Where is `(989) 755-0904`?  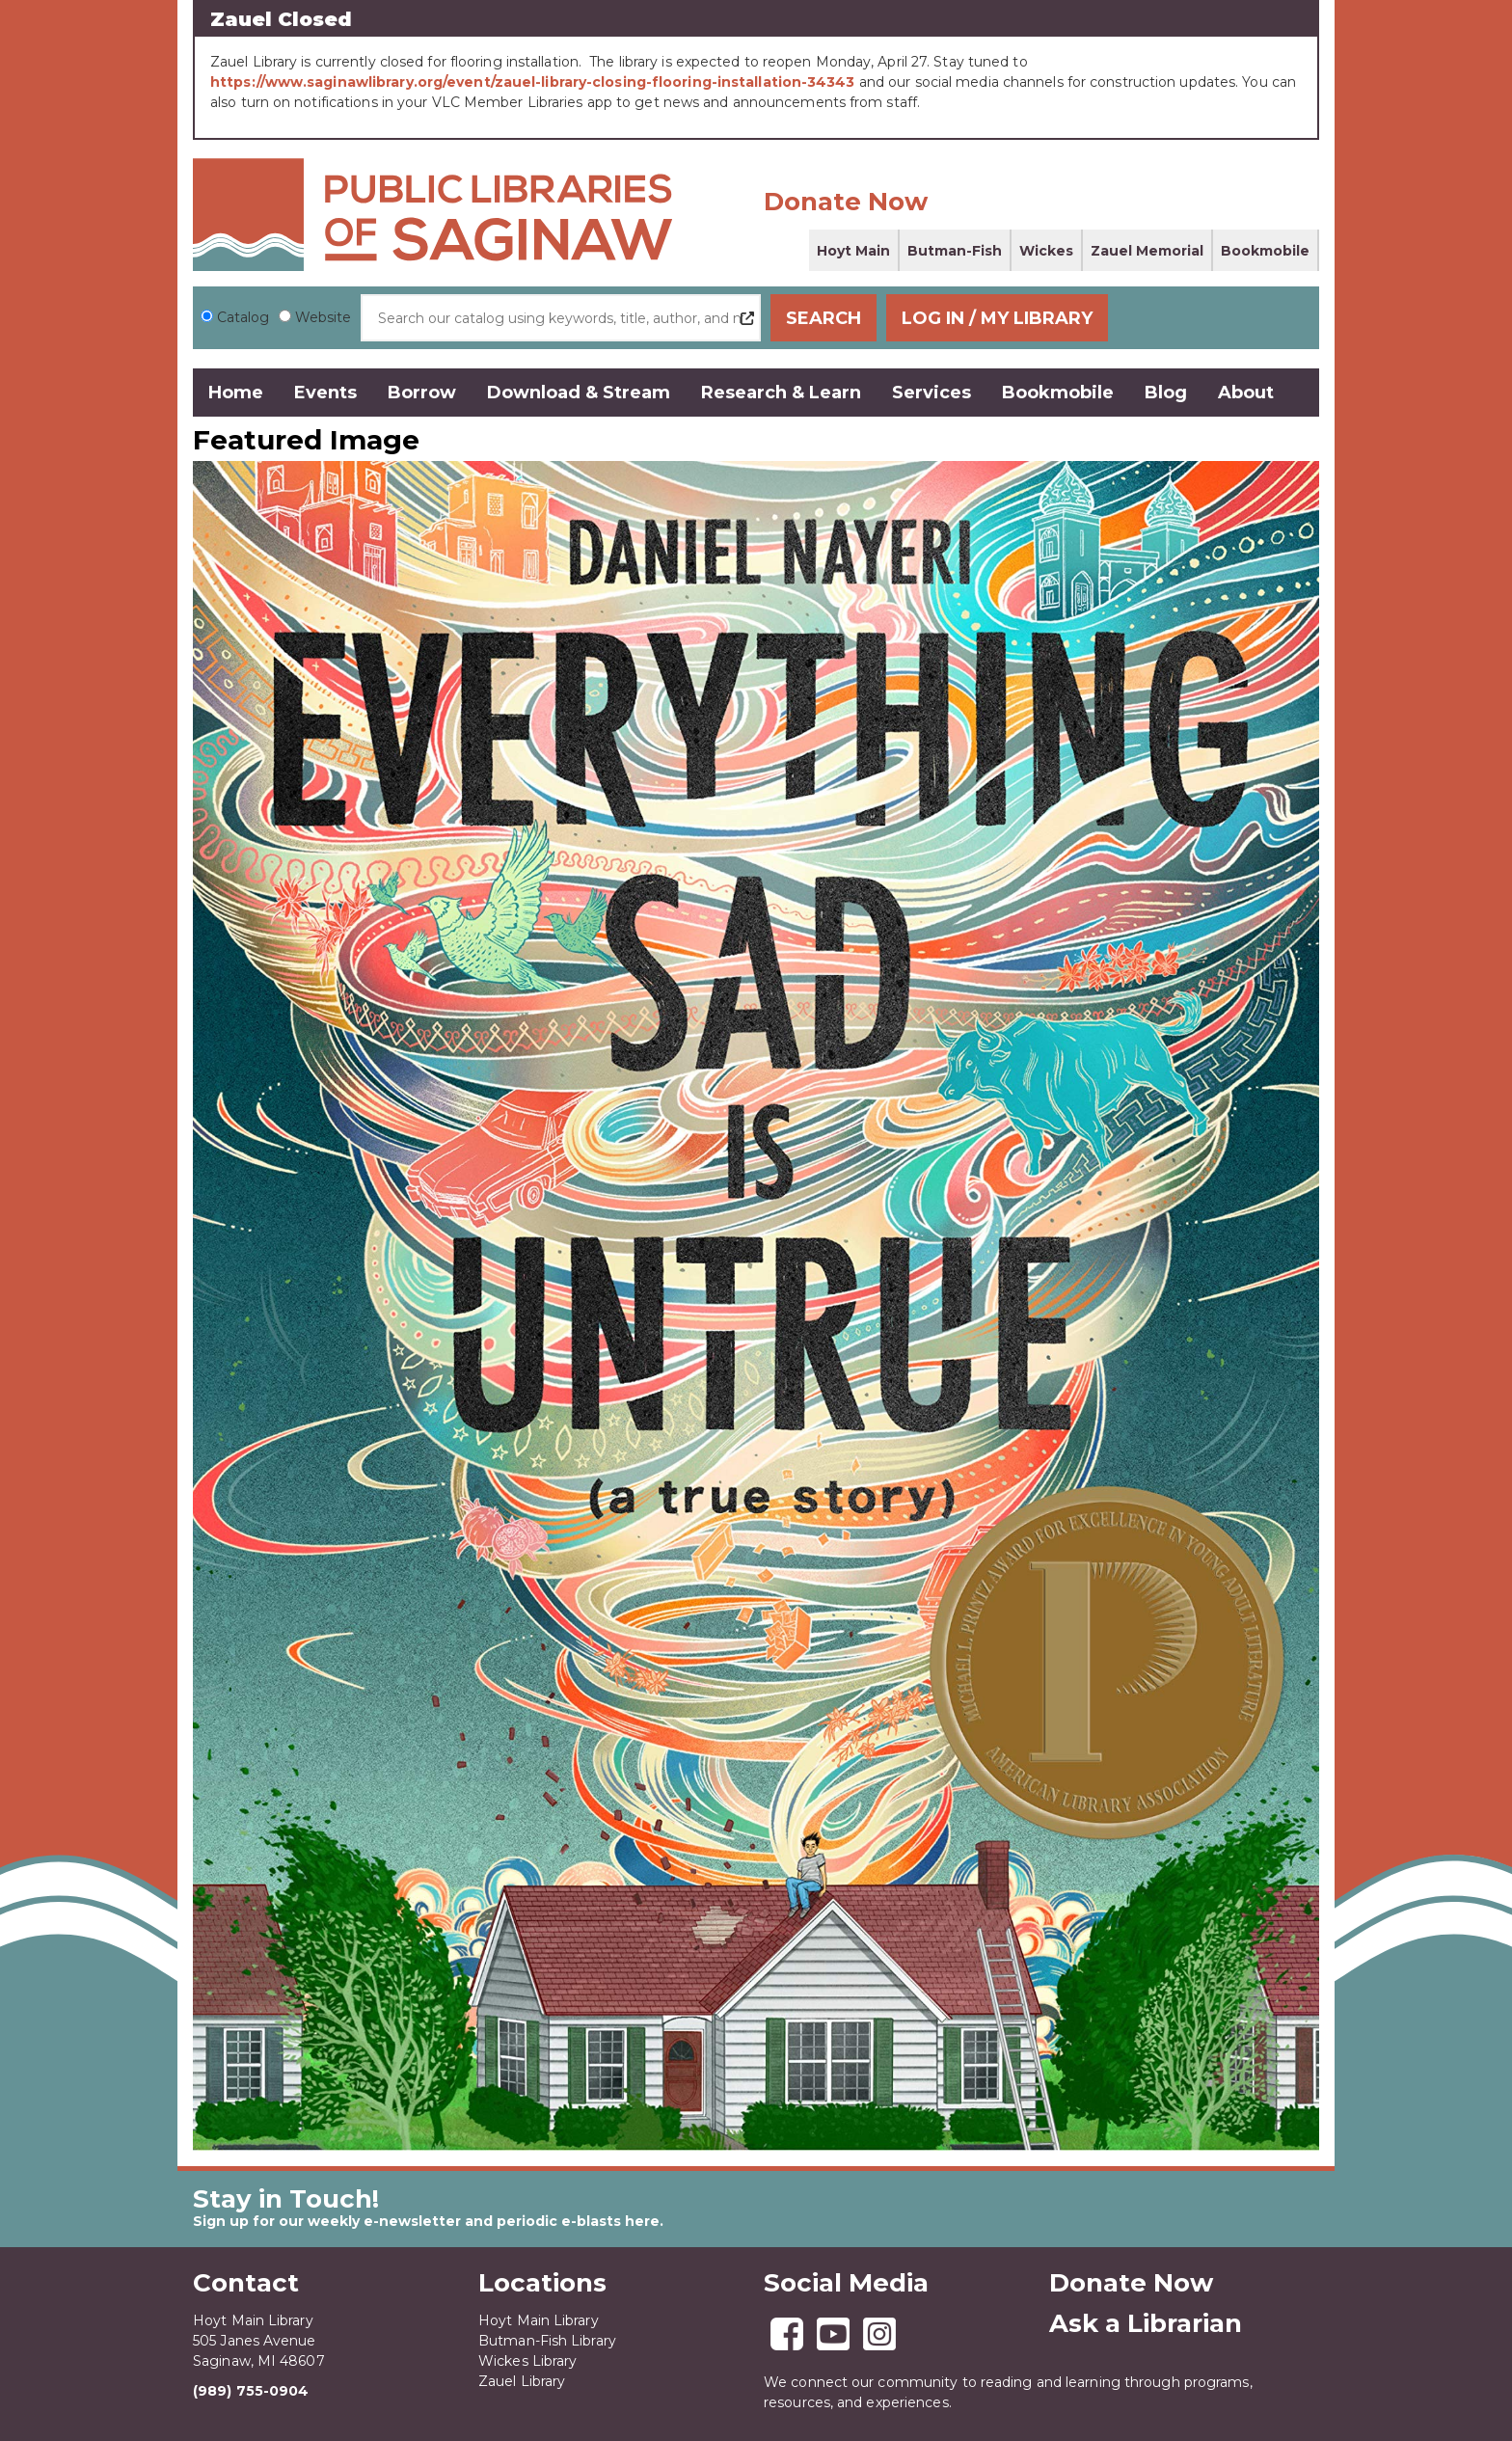
(989) 755-0904 is located at coordinates (251, 2390).